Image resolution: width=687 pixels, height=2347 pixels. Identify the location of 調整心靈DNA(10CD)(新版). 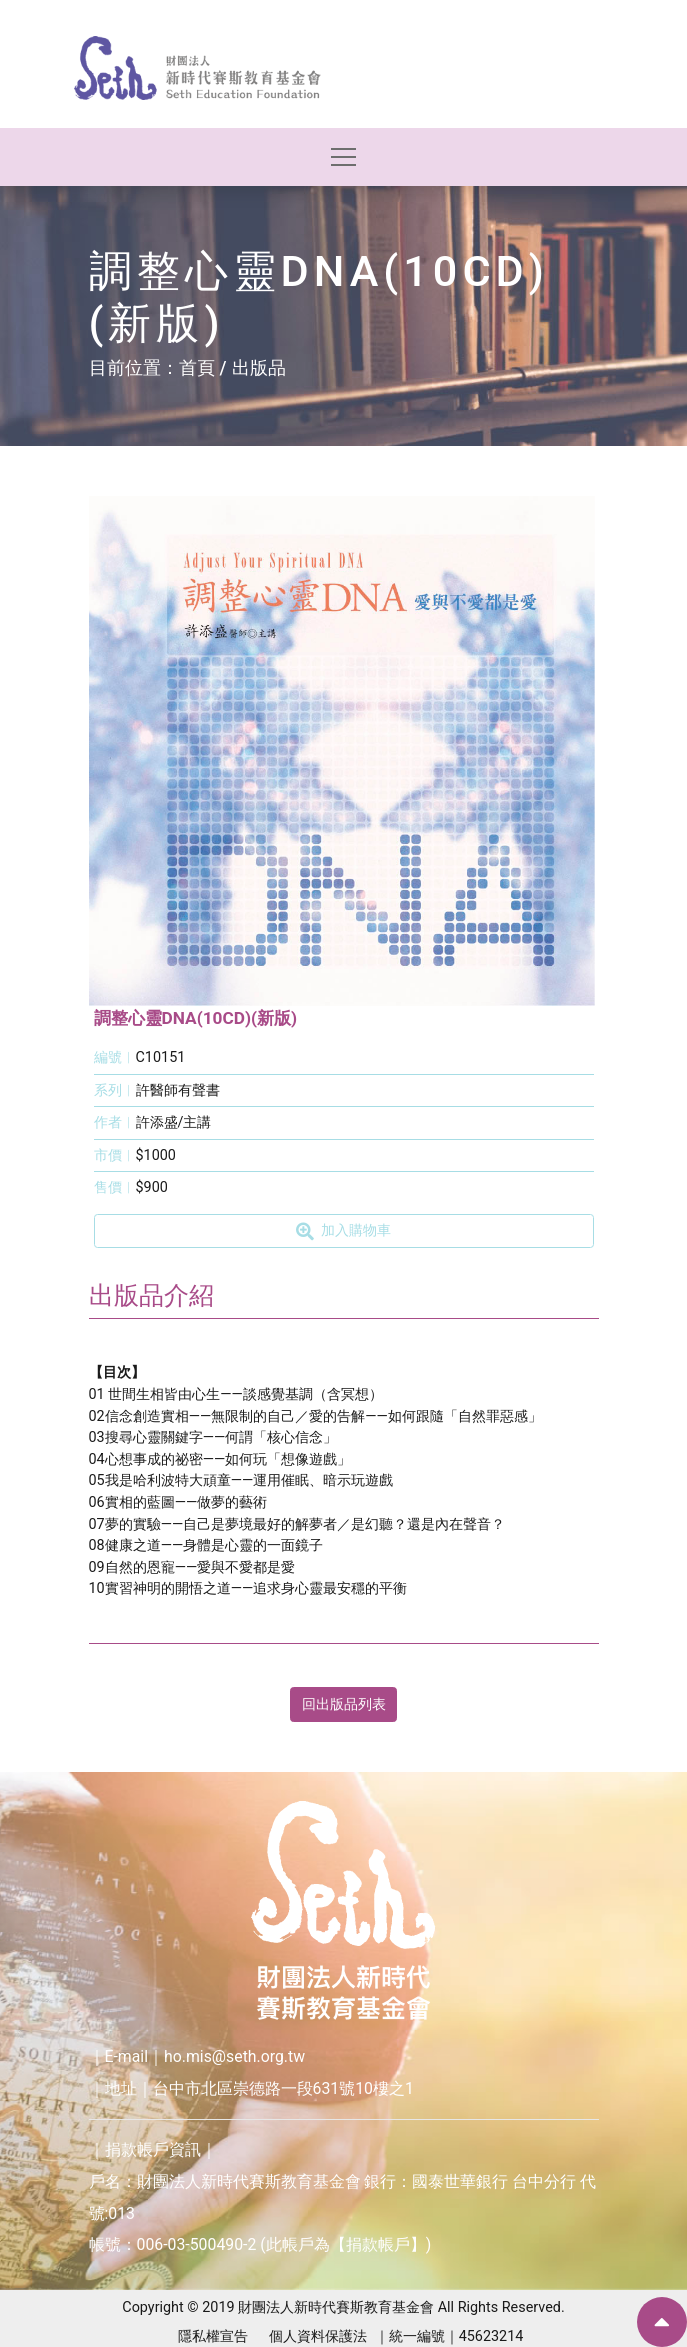
(196, 1018).